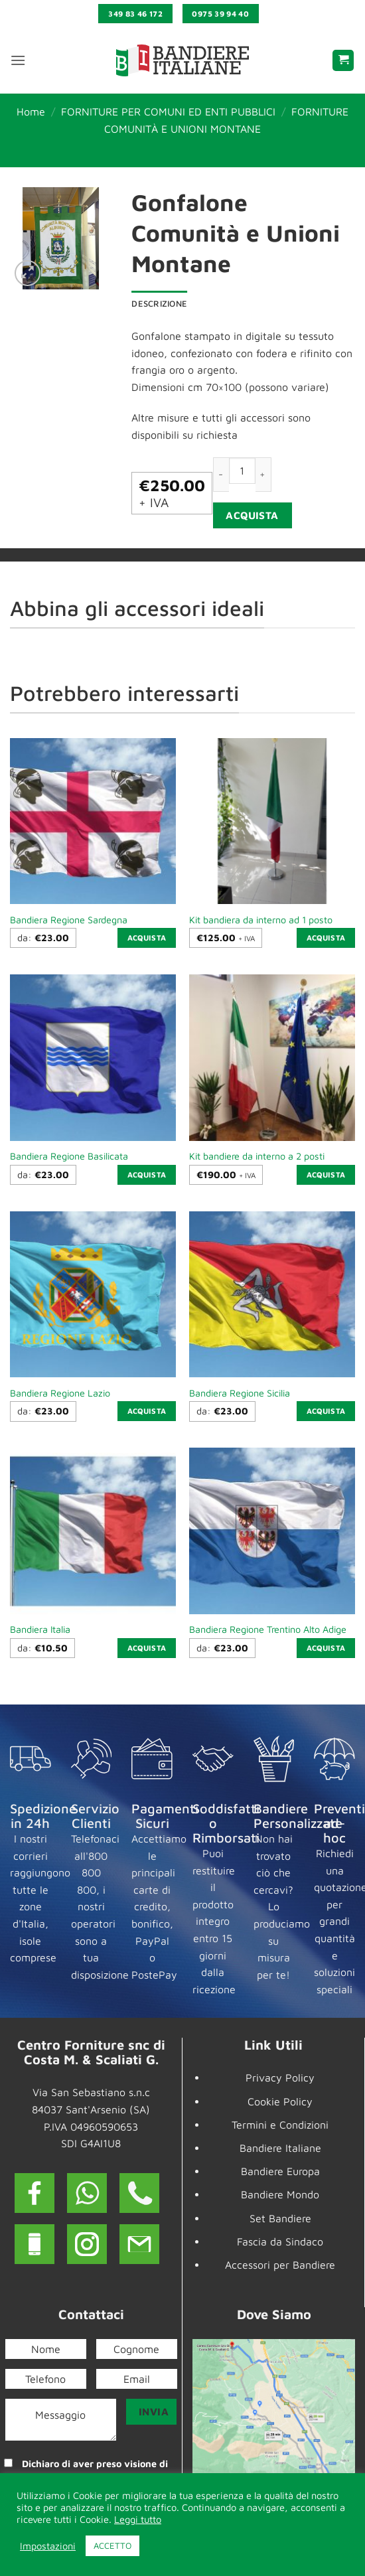  What do you see at coordinates (40, 1629) in the screenshot?
I see `Bandiera Italia` at bounding box center [40, 1629].